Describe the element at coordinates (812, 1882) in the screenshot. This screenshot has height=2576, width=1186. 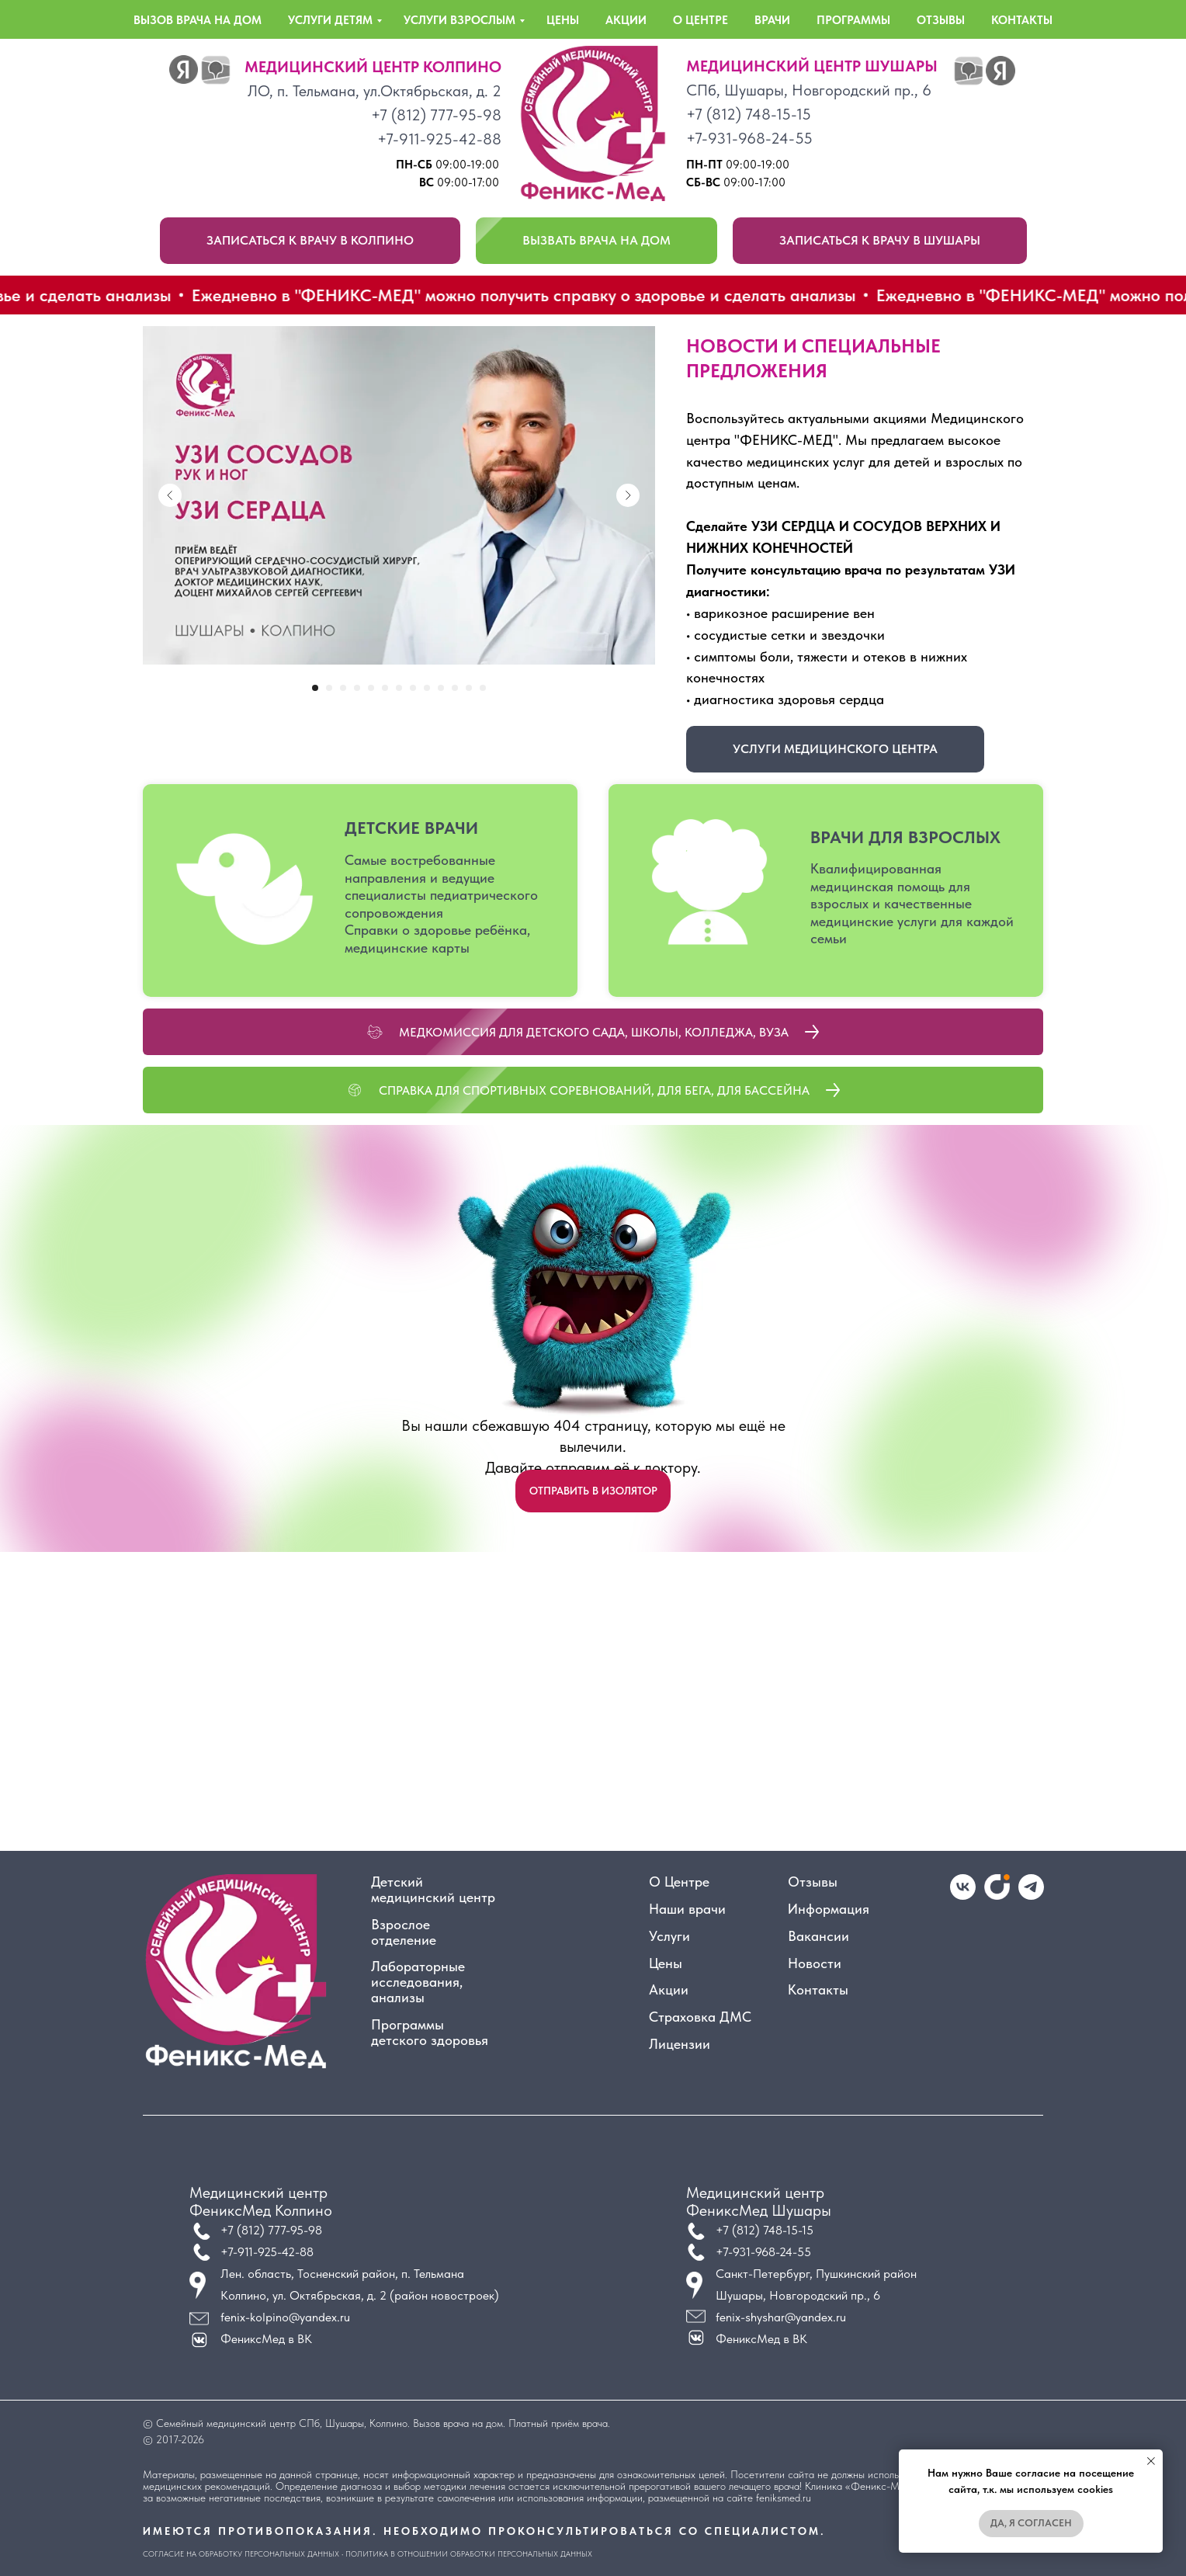
I see `Отзывы` at that location.